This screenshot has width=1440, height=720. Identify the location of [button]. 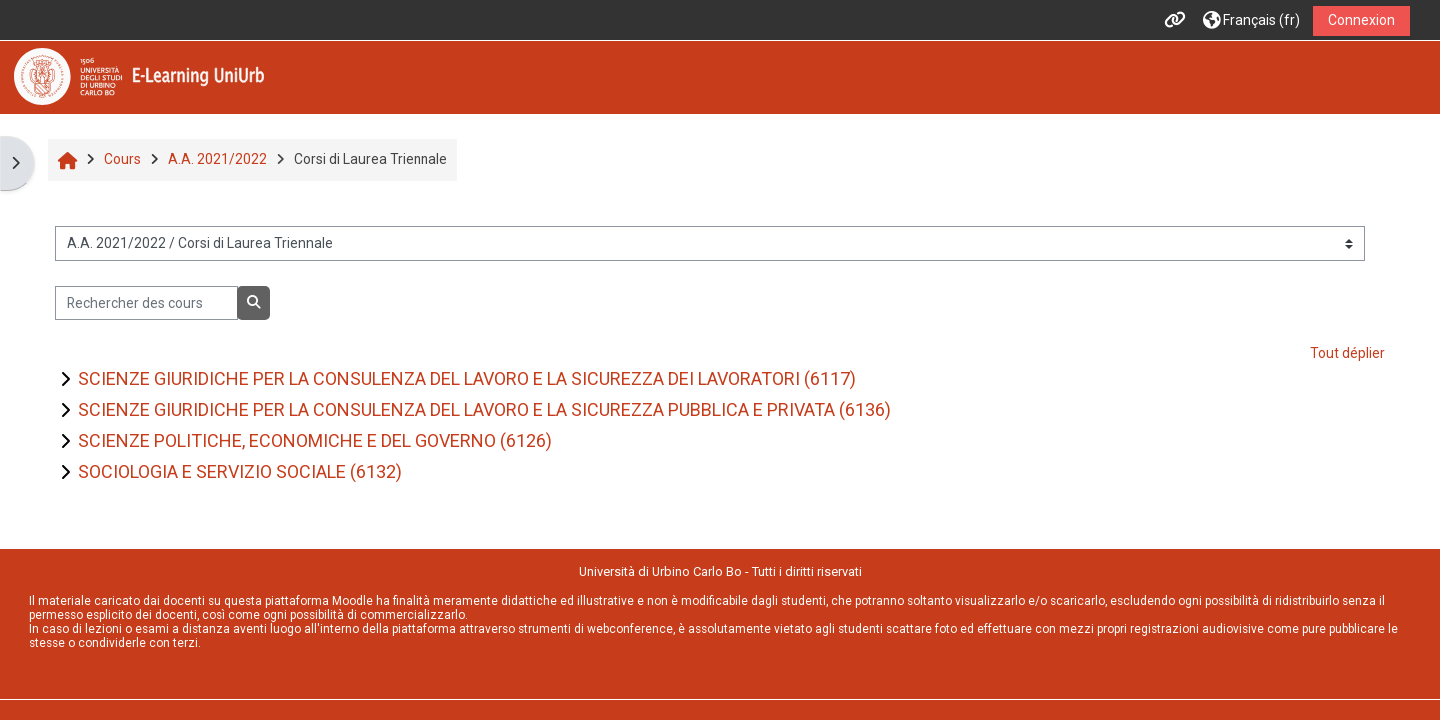
(1251, 20).